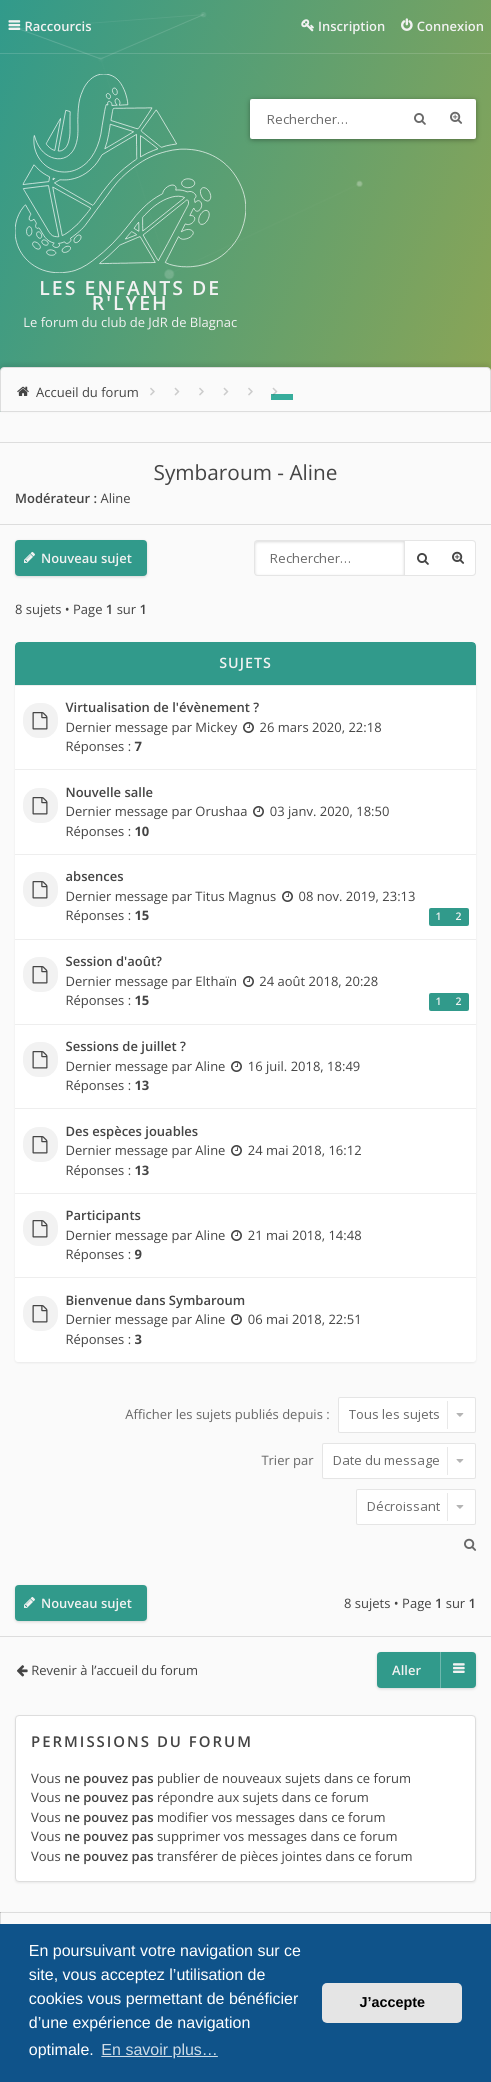 Image resolution: width=491 pixels, height=2082 pixels. I want to click on 16 juil. 2018, 18:49, so click(304, 1066).